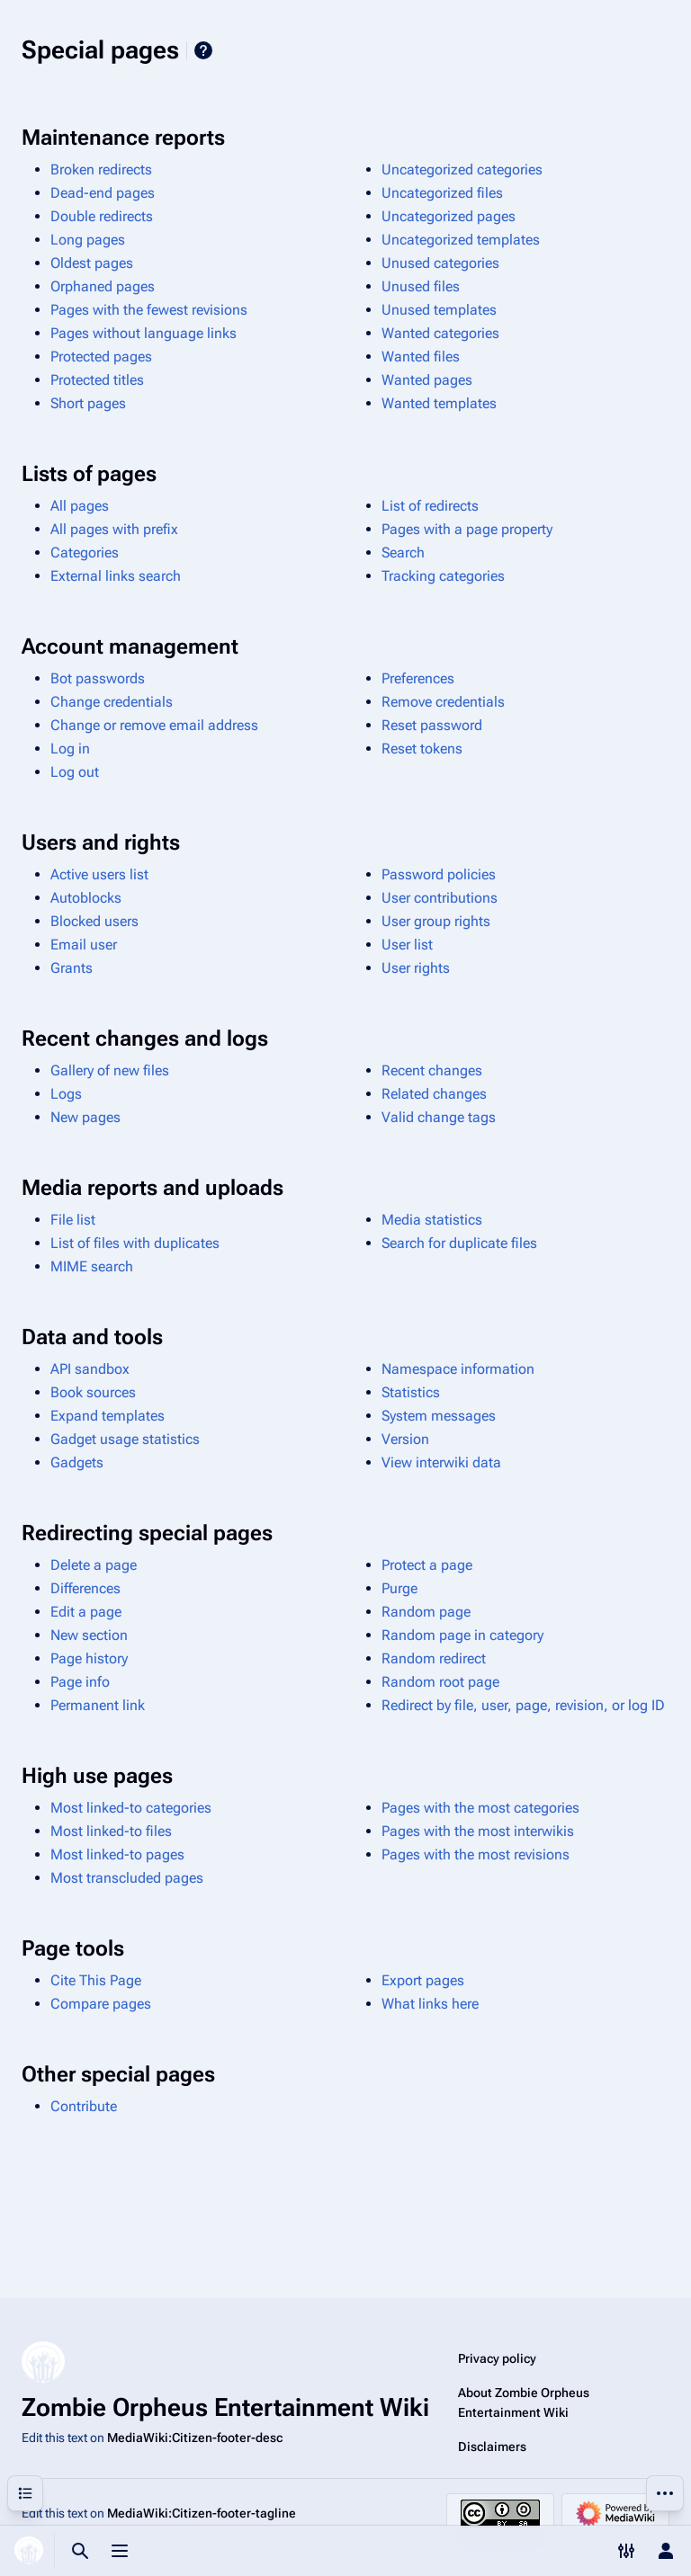 This screenshot has width=691, height=2576. What do you see at coordinates (83, 2106) in the screenshot?
I see `Contribute` at bounding box center [83, 2106].